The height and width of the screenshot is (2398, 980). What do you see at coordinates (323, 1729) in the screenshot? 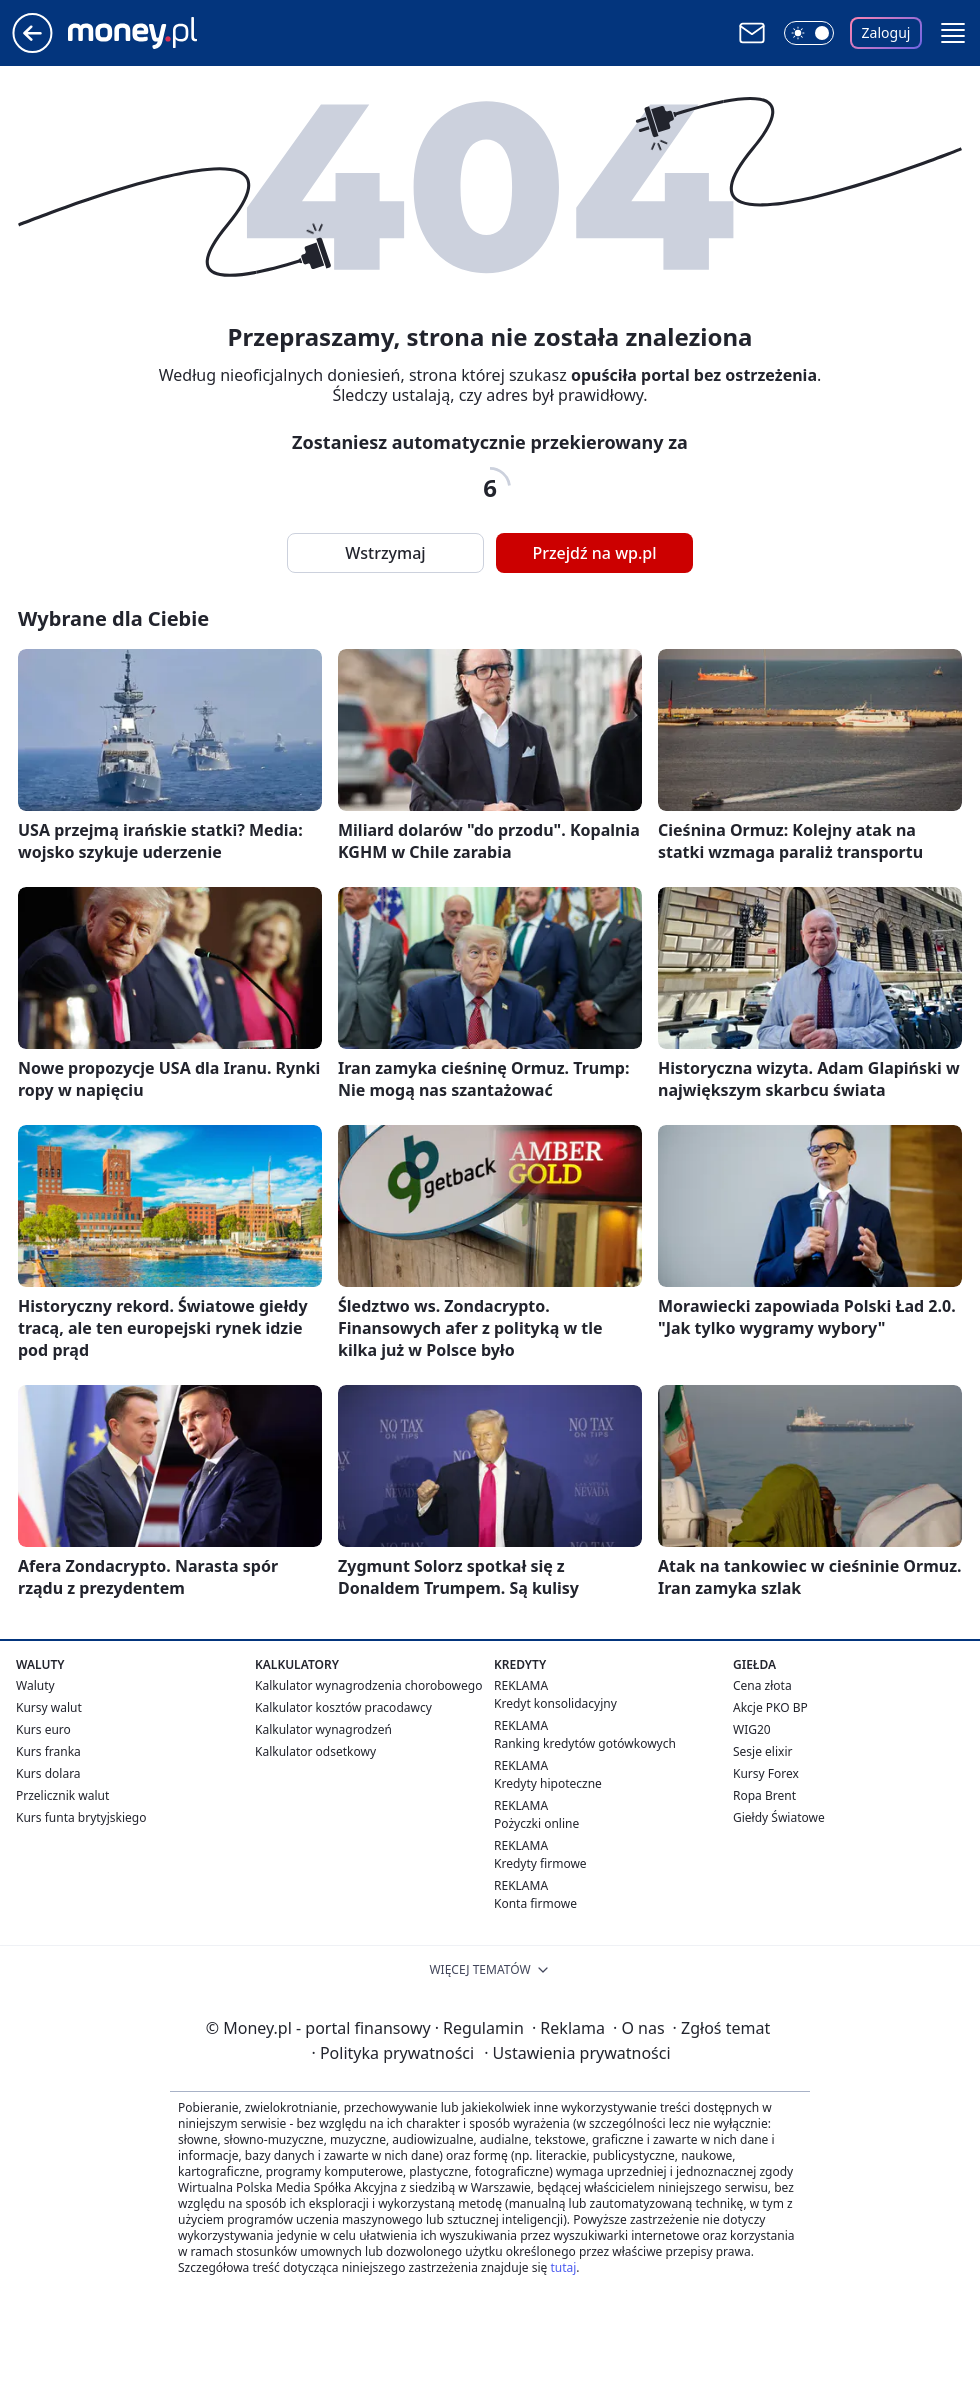
I see `Kalkulator wynagrodzeń` at bounding box center [323, 1729].